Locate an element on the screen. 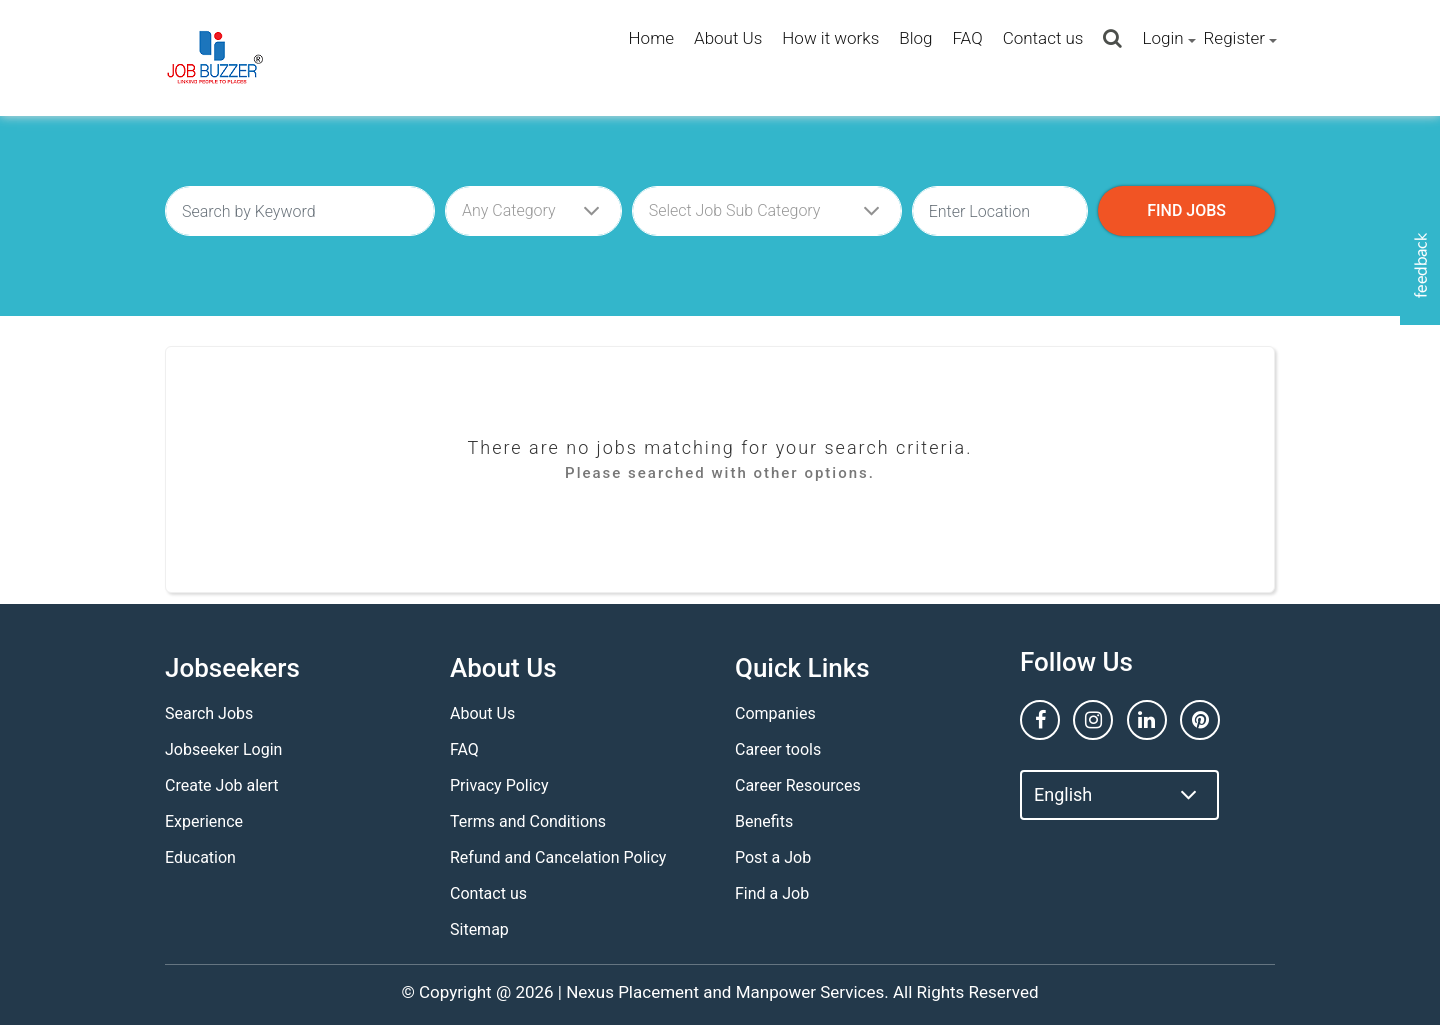 This screenshot has width=1440, height=1025. Contact us is located at coordinates (1043, 38).